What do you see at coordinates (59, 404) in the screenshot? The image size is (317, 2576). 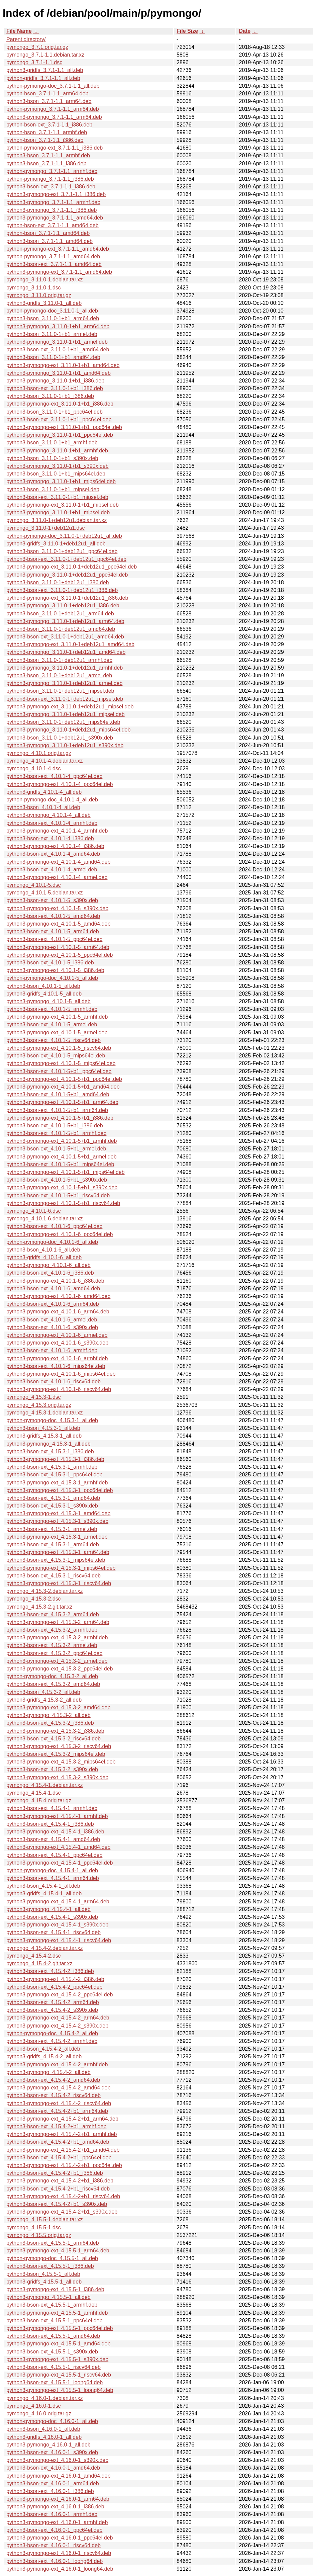 I see `python3-pymongo-ext_3.11.0-1+b1_i386.deb` at bounding box center [59, 404].